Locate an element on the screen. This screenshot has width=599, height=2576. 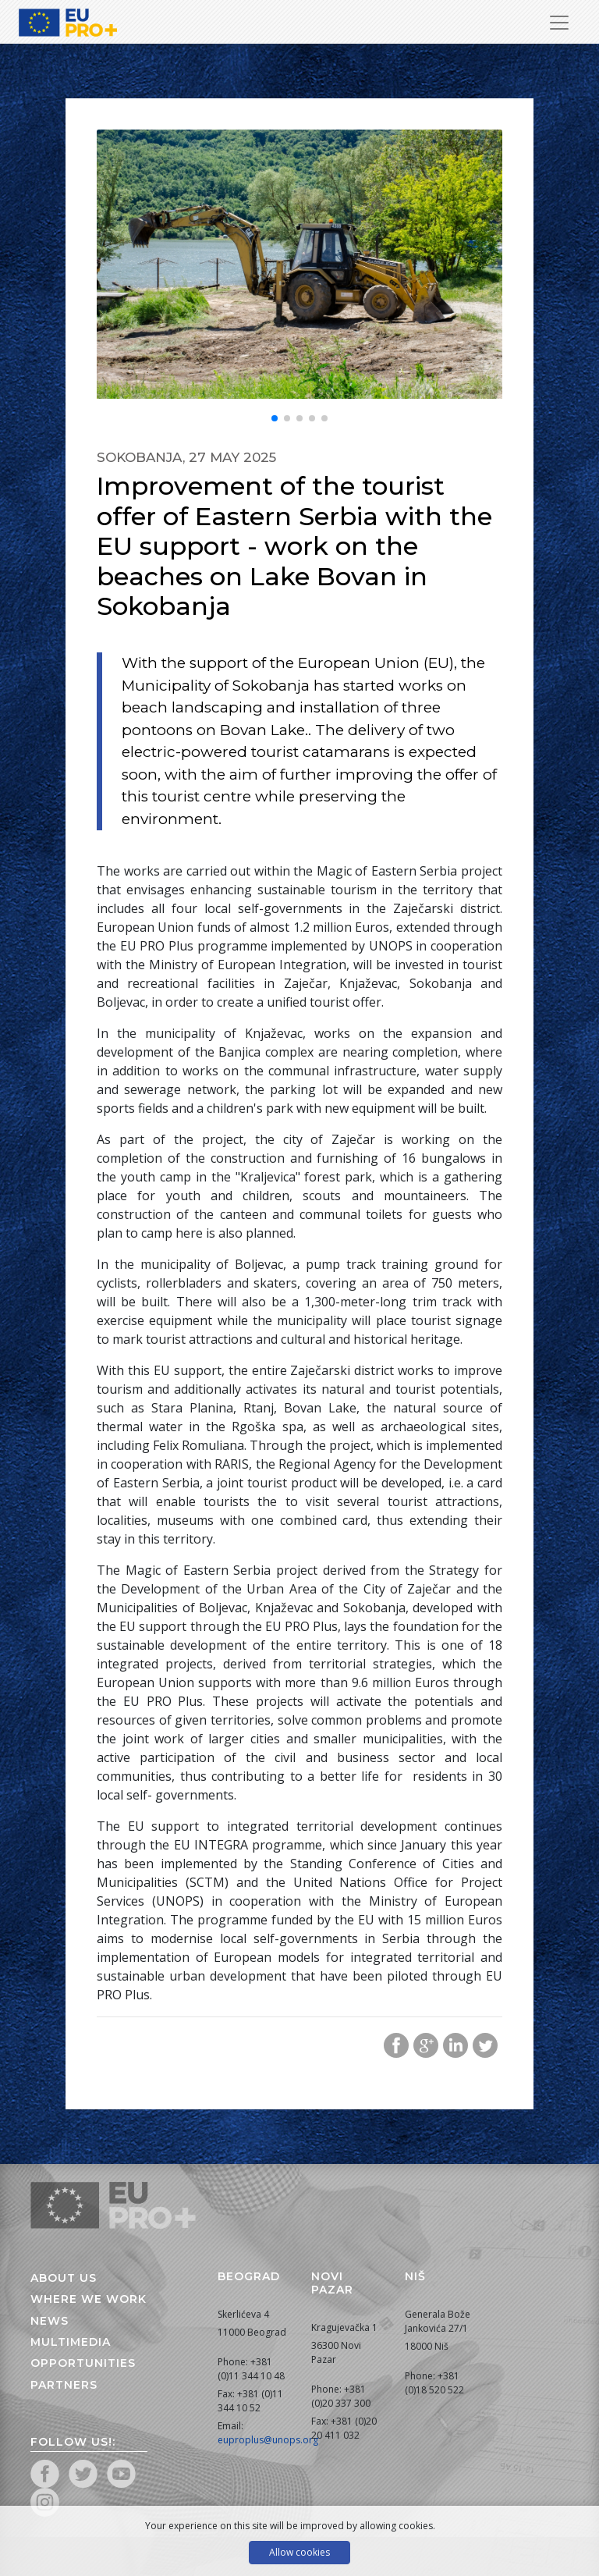
[Toggle Navigation] is located at coordinates (559, 22).